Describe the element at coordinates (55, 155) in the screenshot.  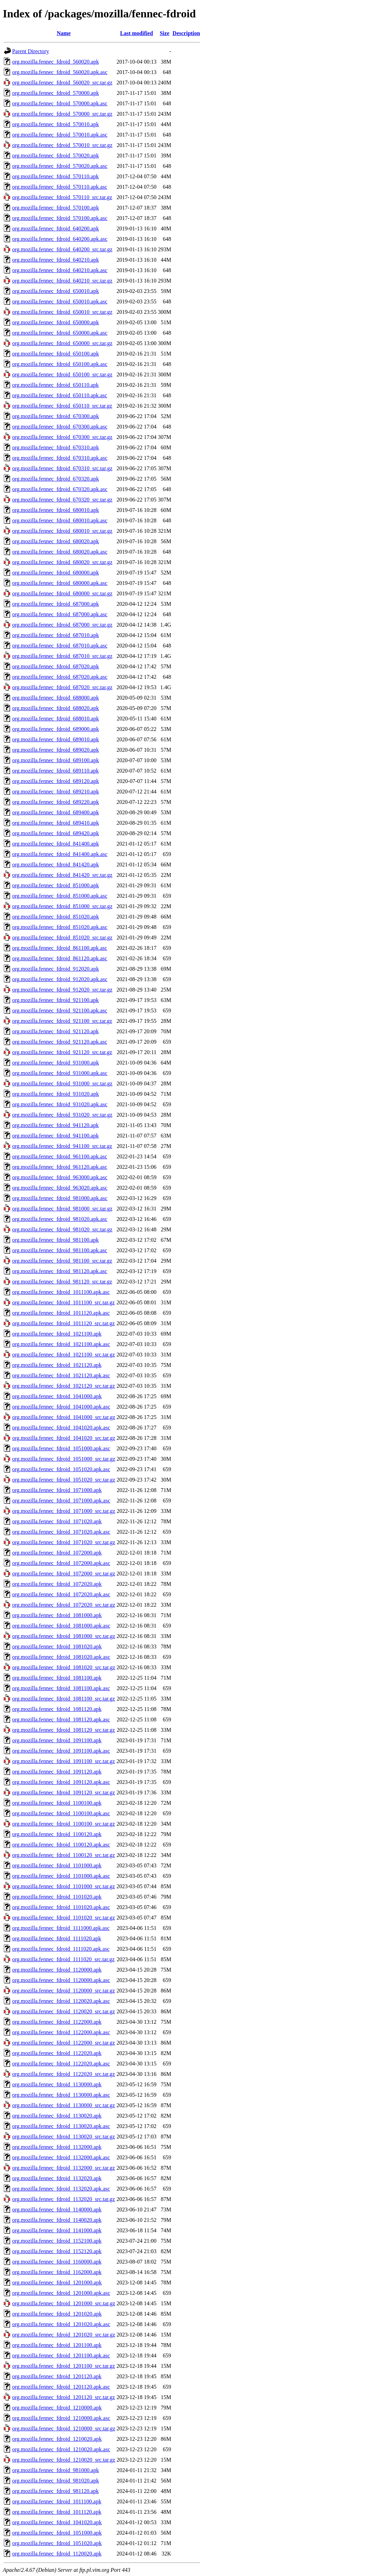
I see `org.mozilla.fennec_fdroid_570020.apk` at that location.